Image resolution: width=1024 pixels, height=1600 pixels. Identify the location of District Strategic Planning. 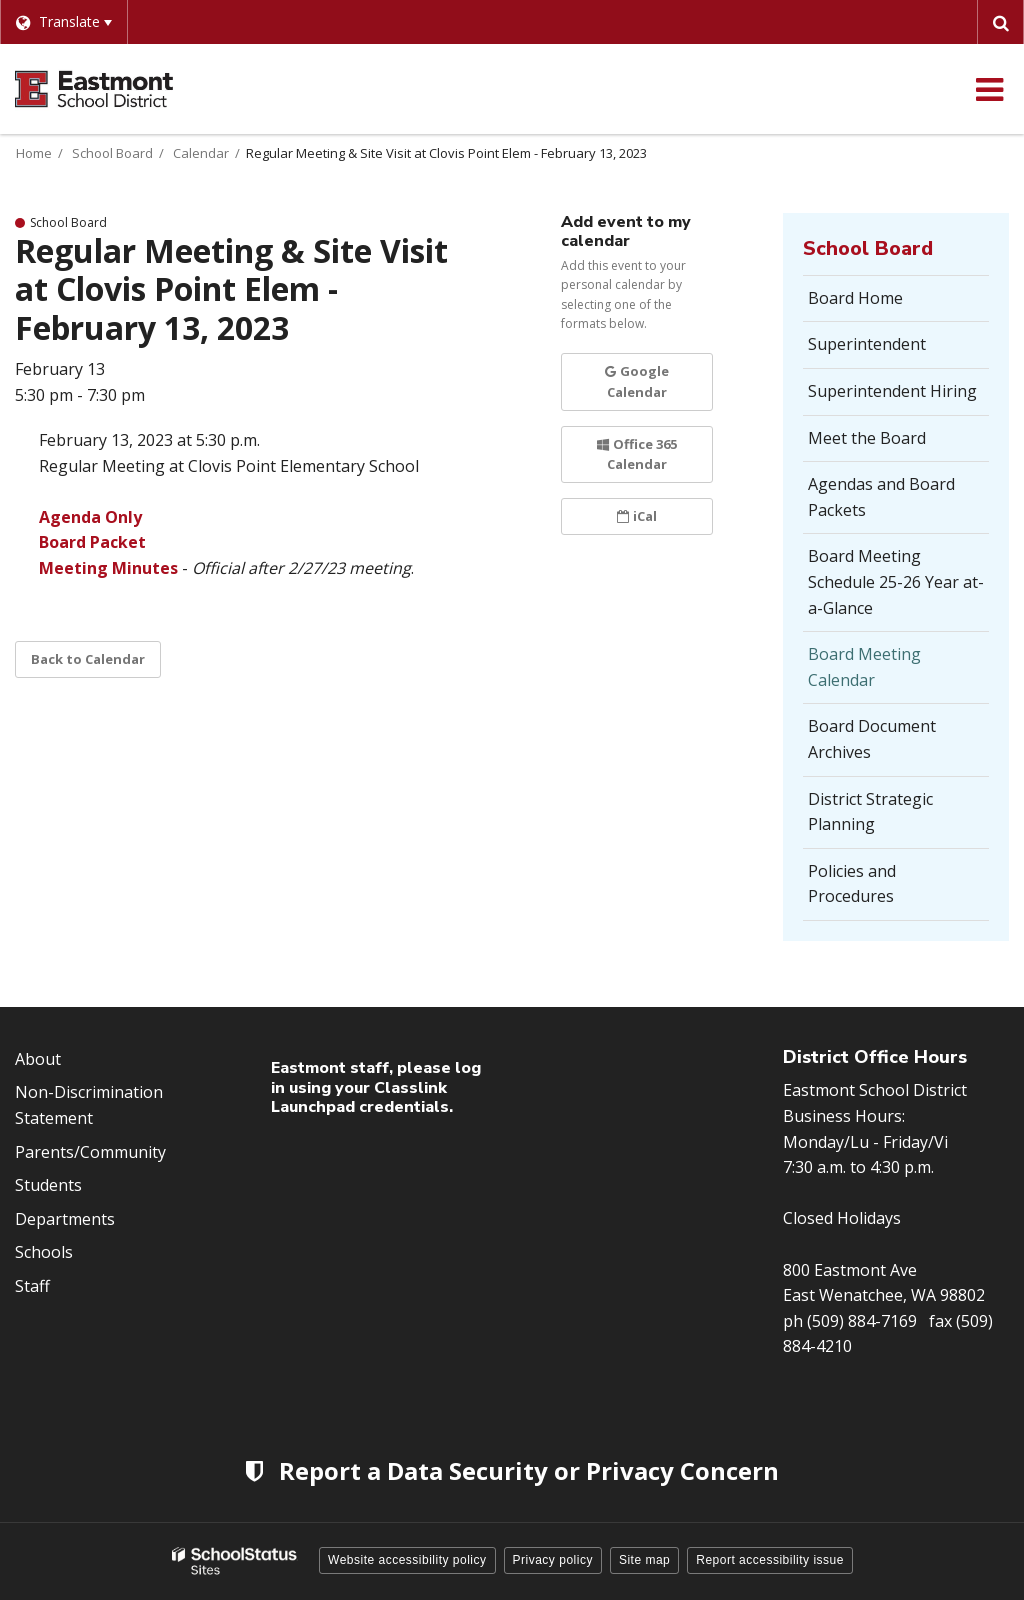
(872, 818).